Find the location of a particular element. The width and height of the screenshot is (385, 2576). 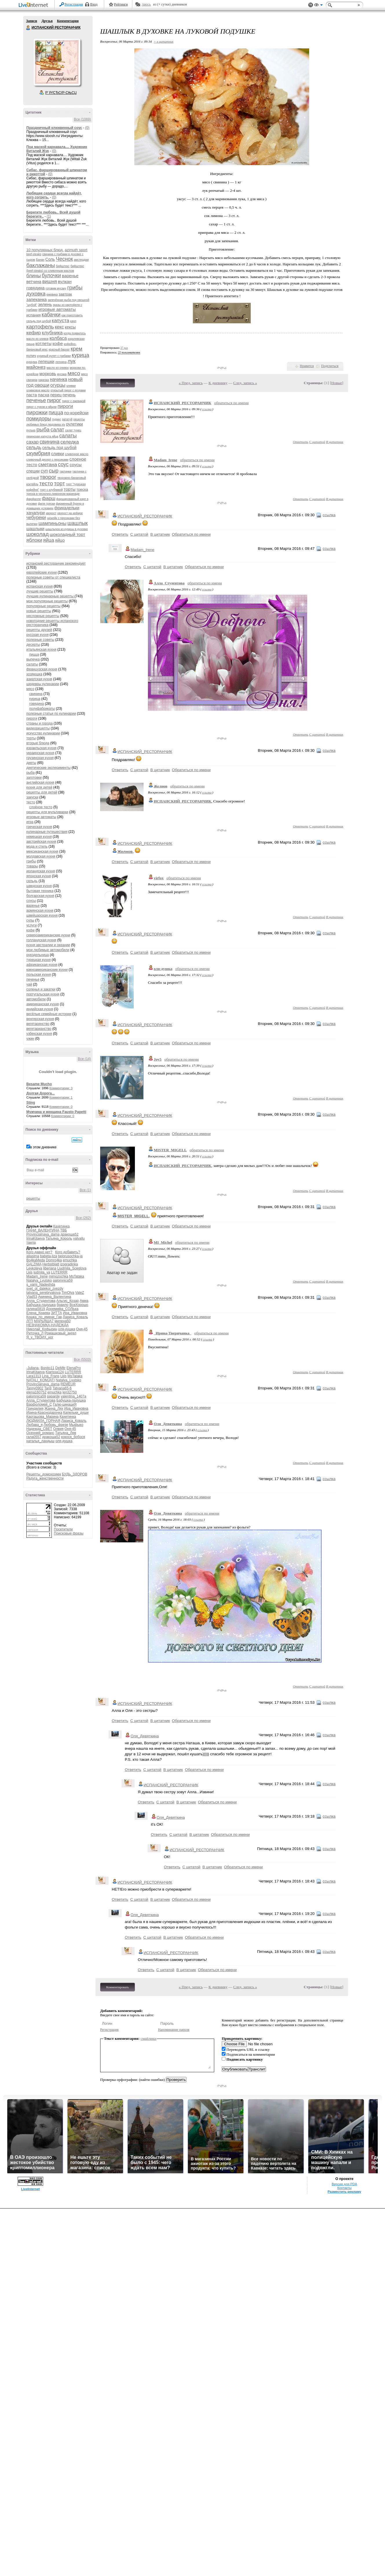

печень is located at coordinates (69, 395).